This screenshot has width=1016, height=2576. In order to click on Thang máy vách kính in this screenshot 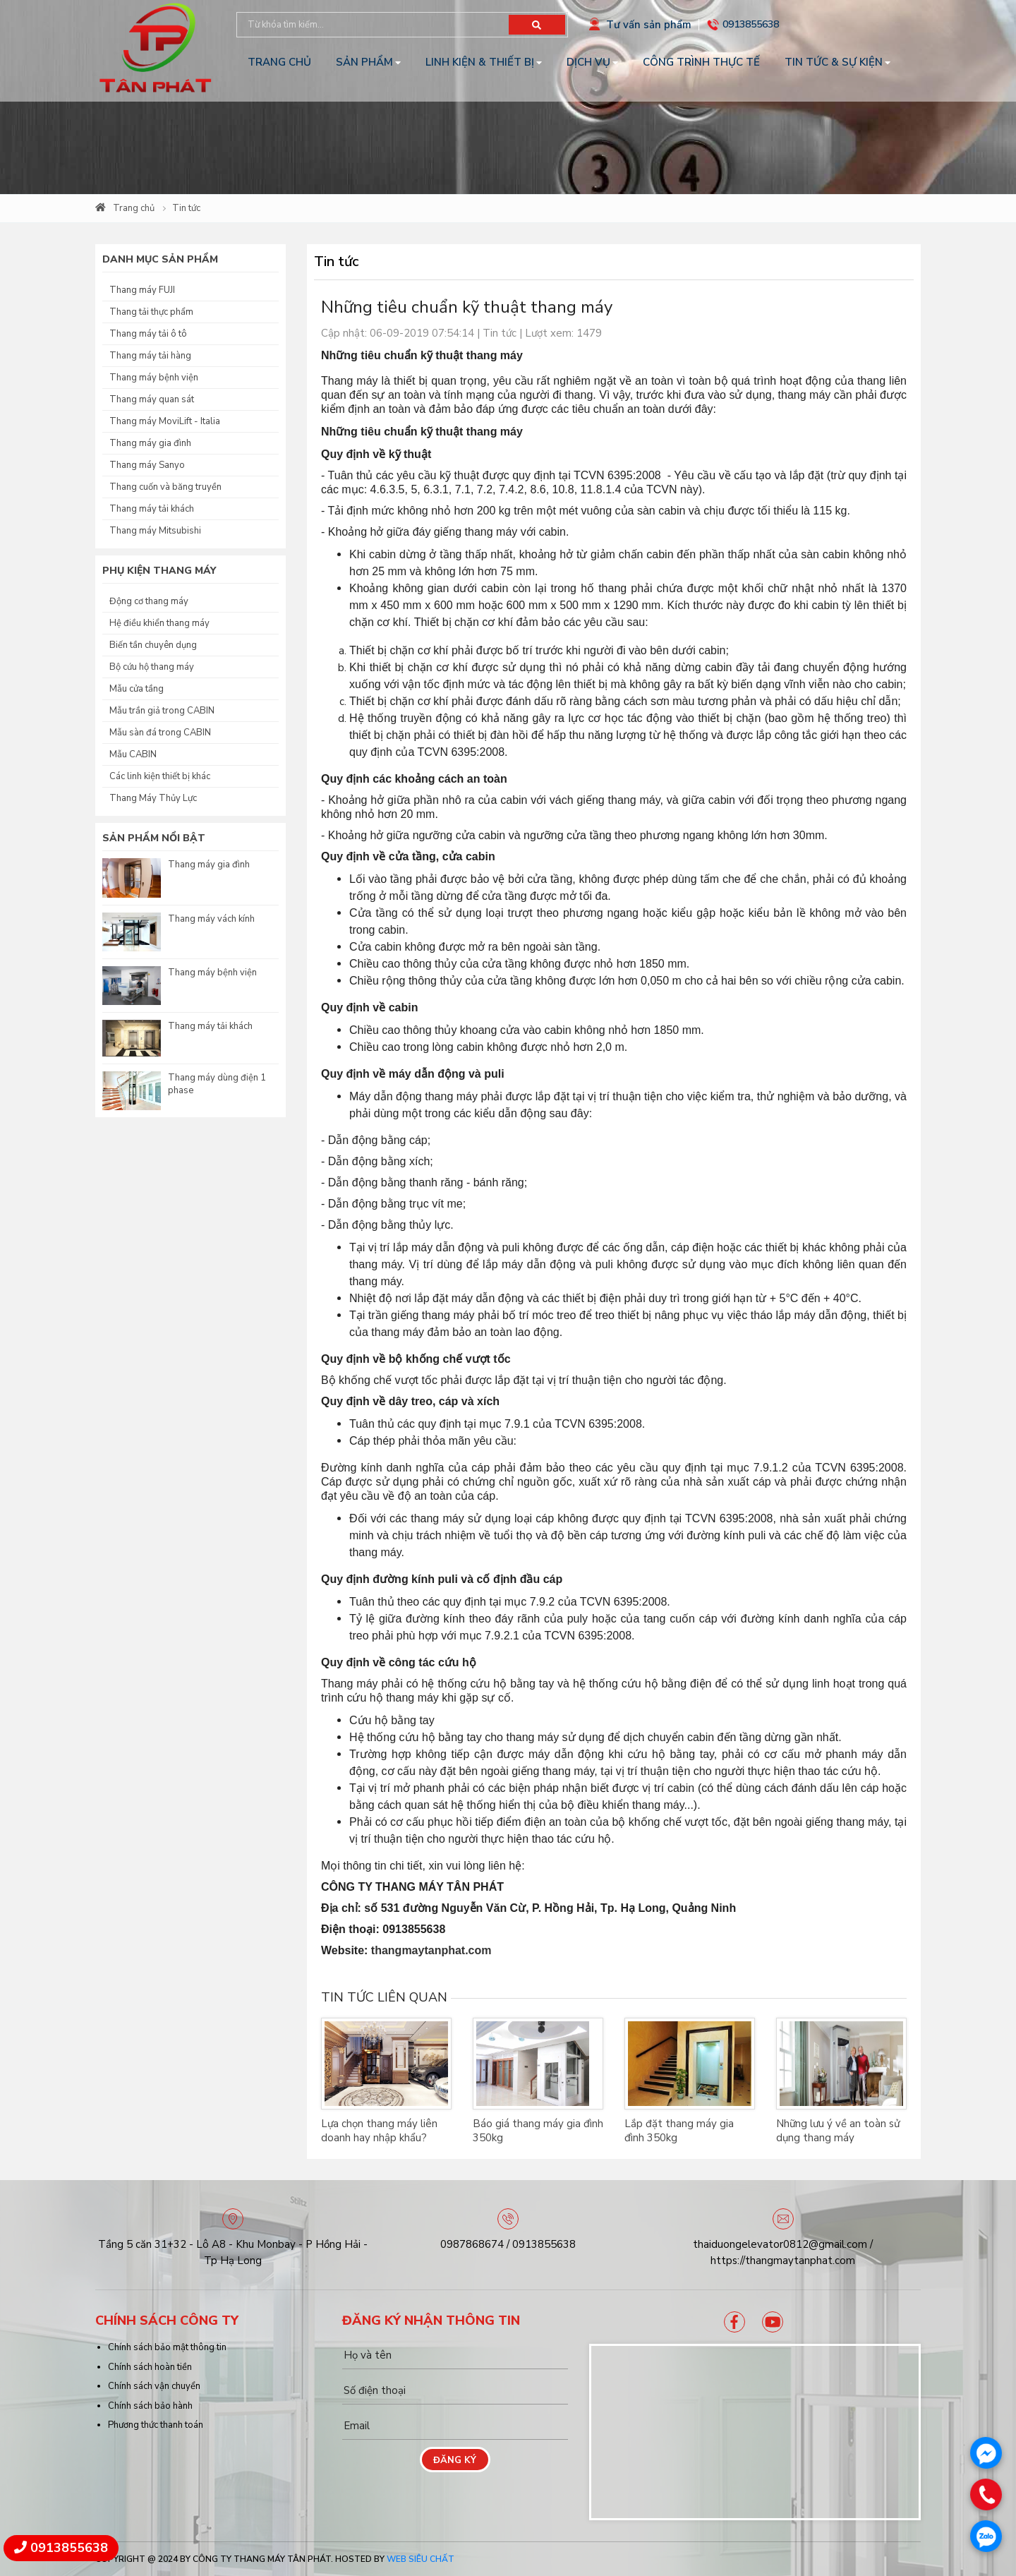, I will do `click(211, 919)`.